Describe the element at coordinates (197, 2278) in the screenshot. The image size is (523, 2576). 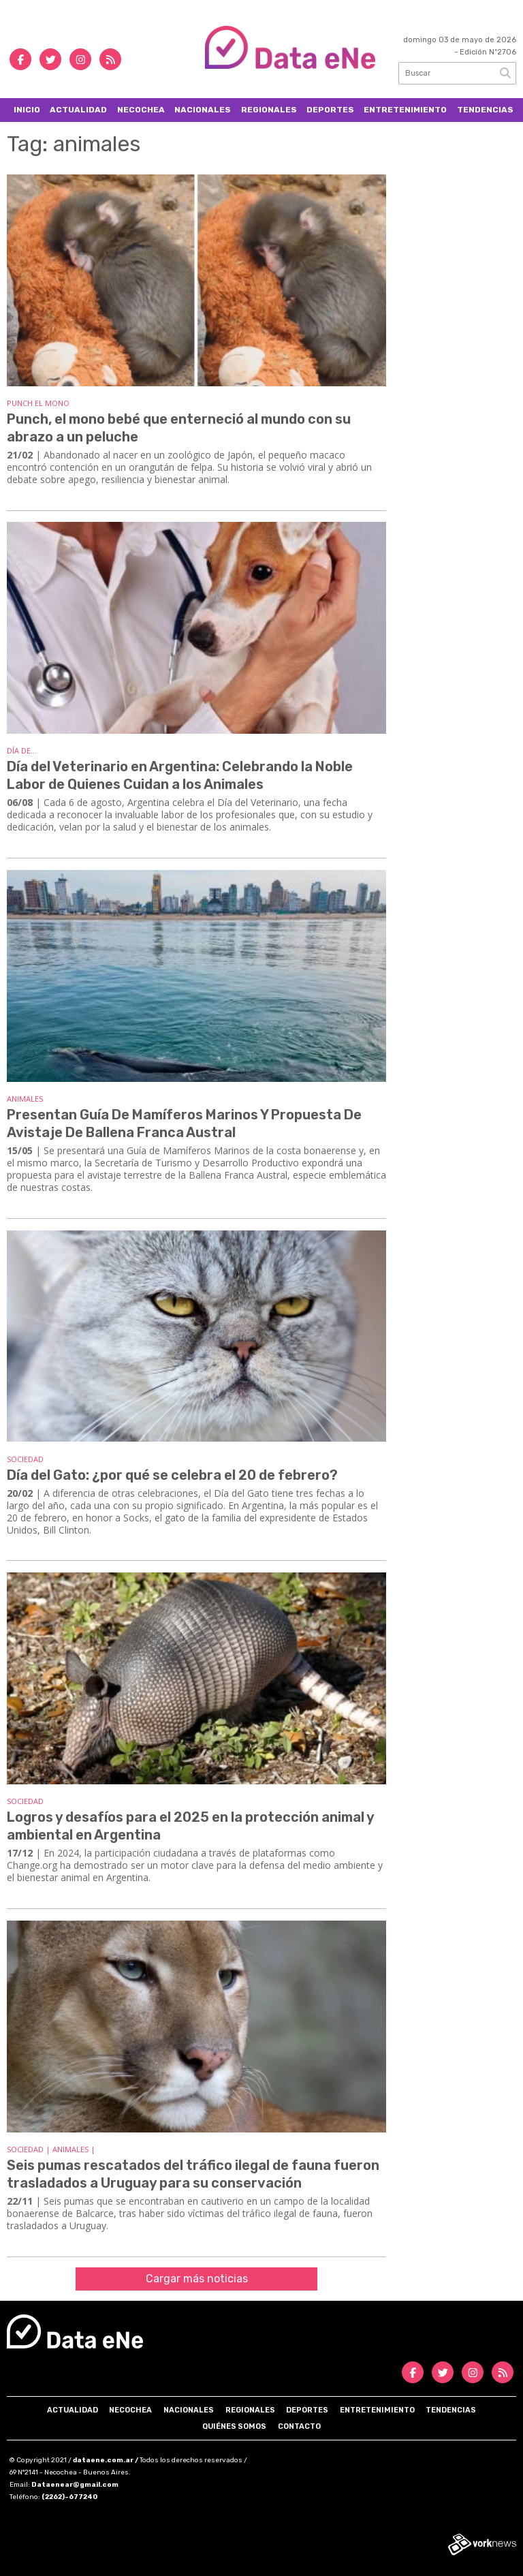
I see `Cargar más noticias` at that location.